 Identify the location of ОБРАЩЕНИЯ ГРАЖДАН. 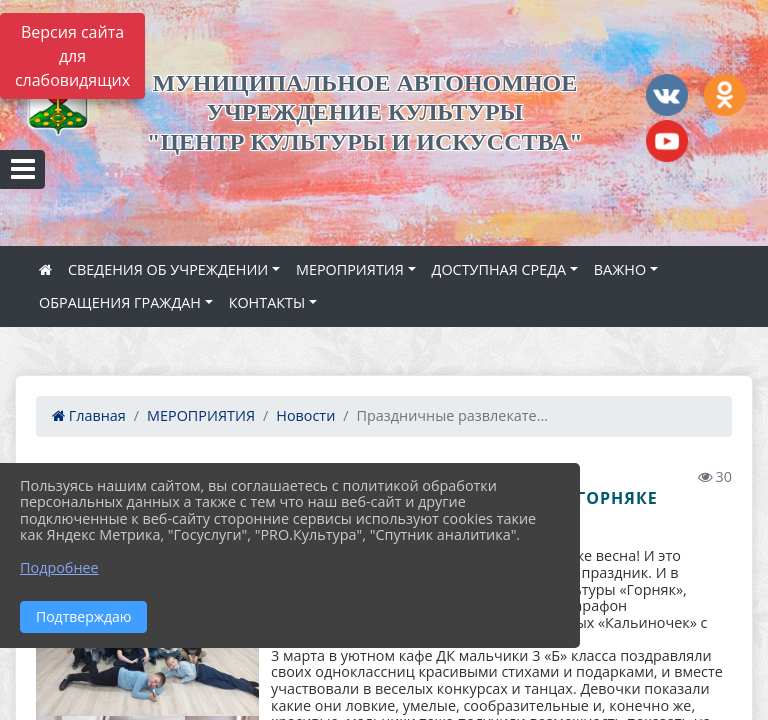
(120, 302).